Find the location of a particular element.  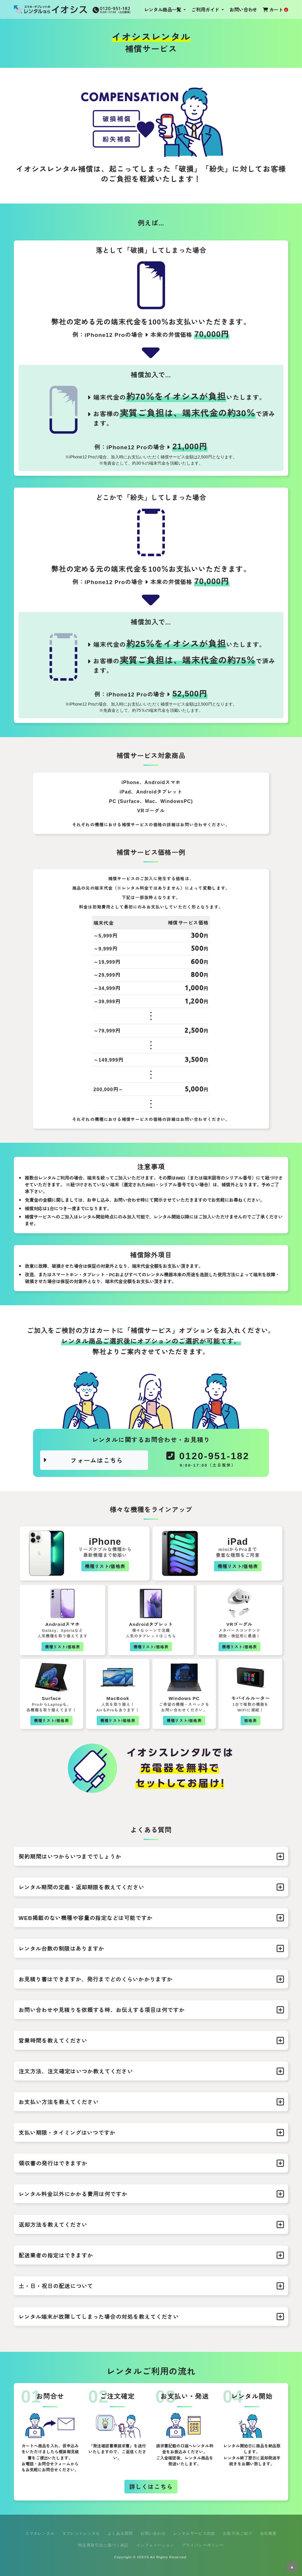

お見積り書はできますか、発行までどのくらいかかりますか [button] is located at coordinates (151, 1979).